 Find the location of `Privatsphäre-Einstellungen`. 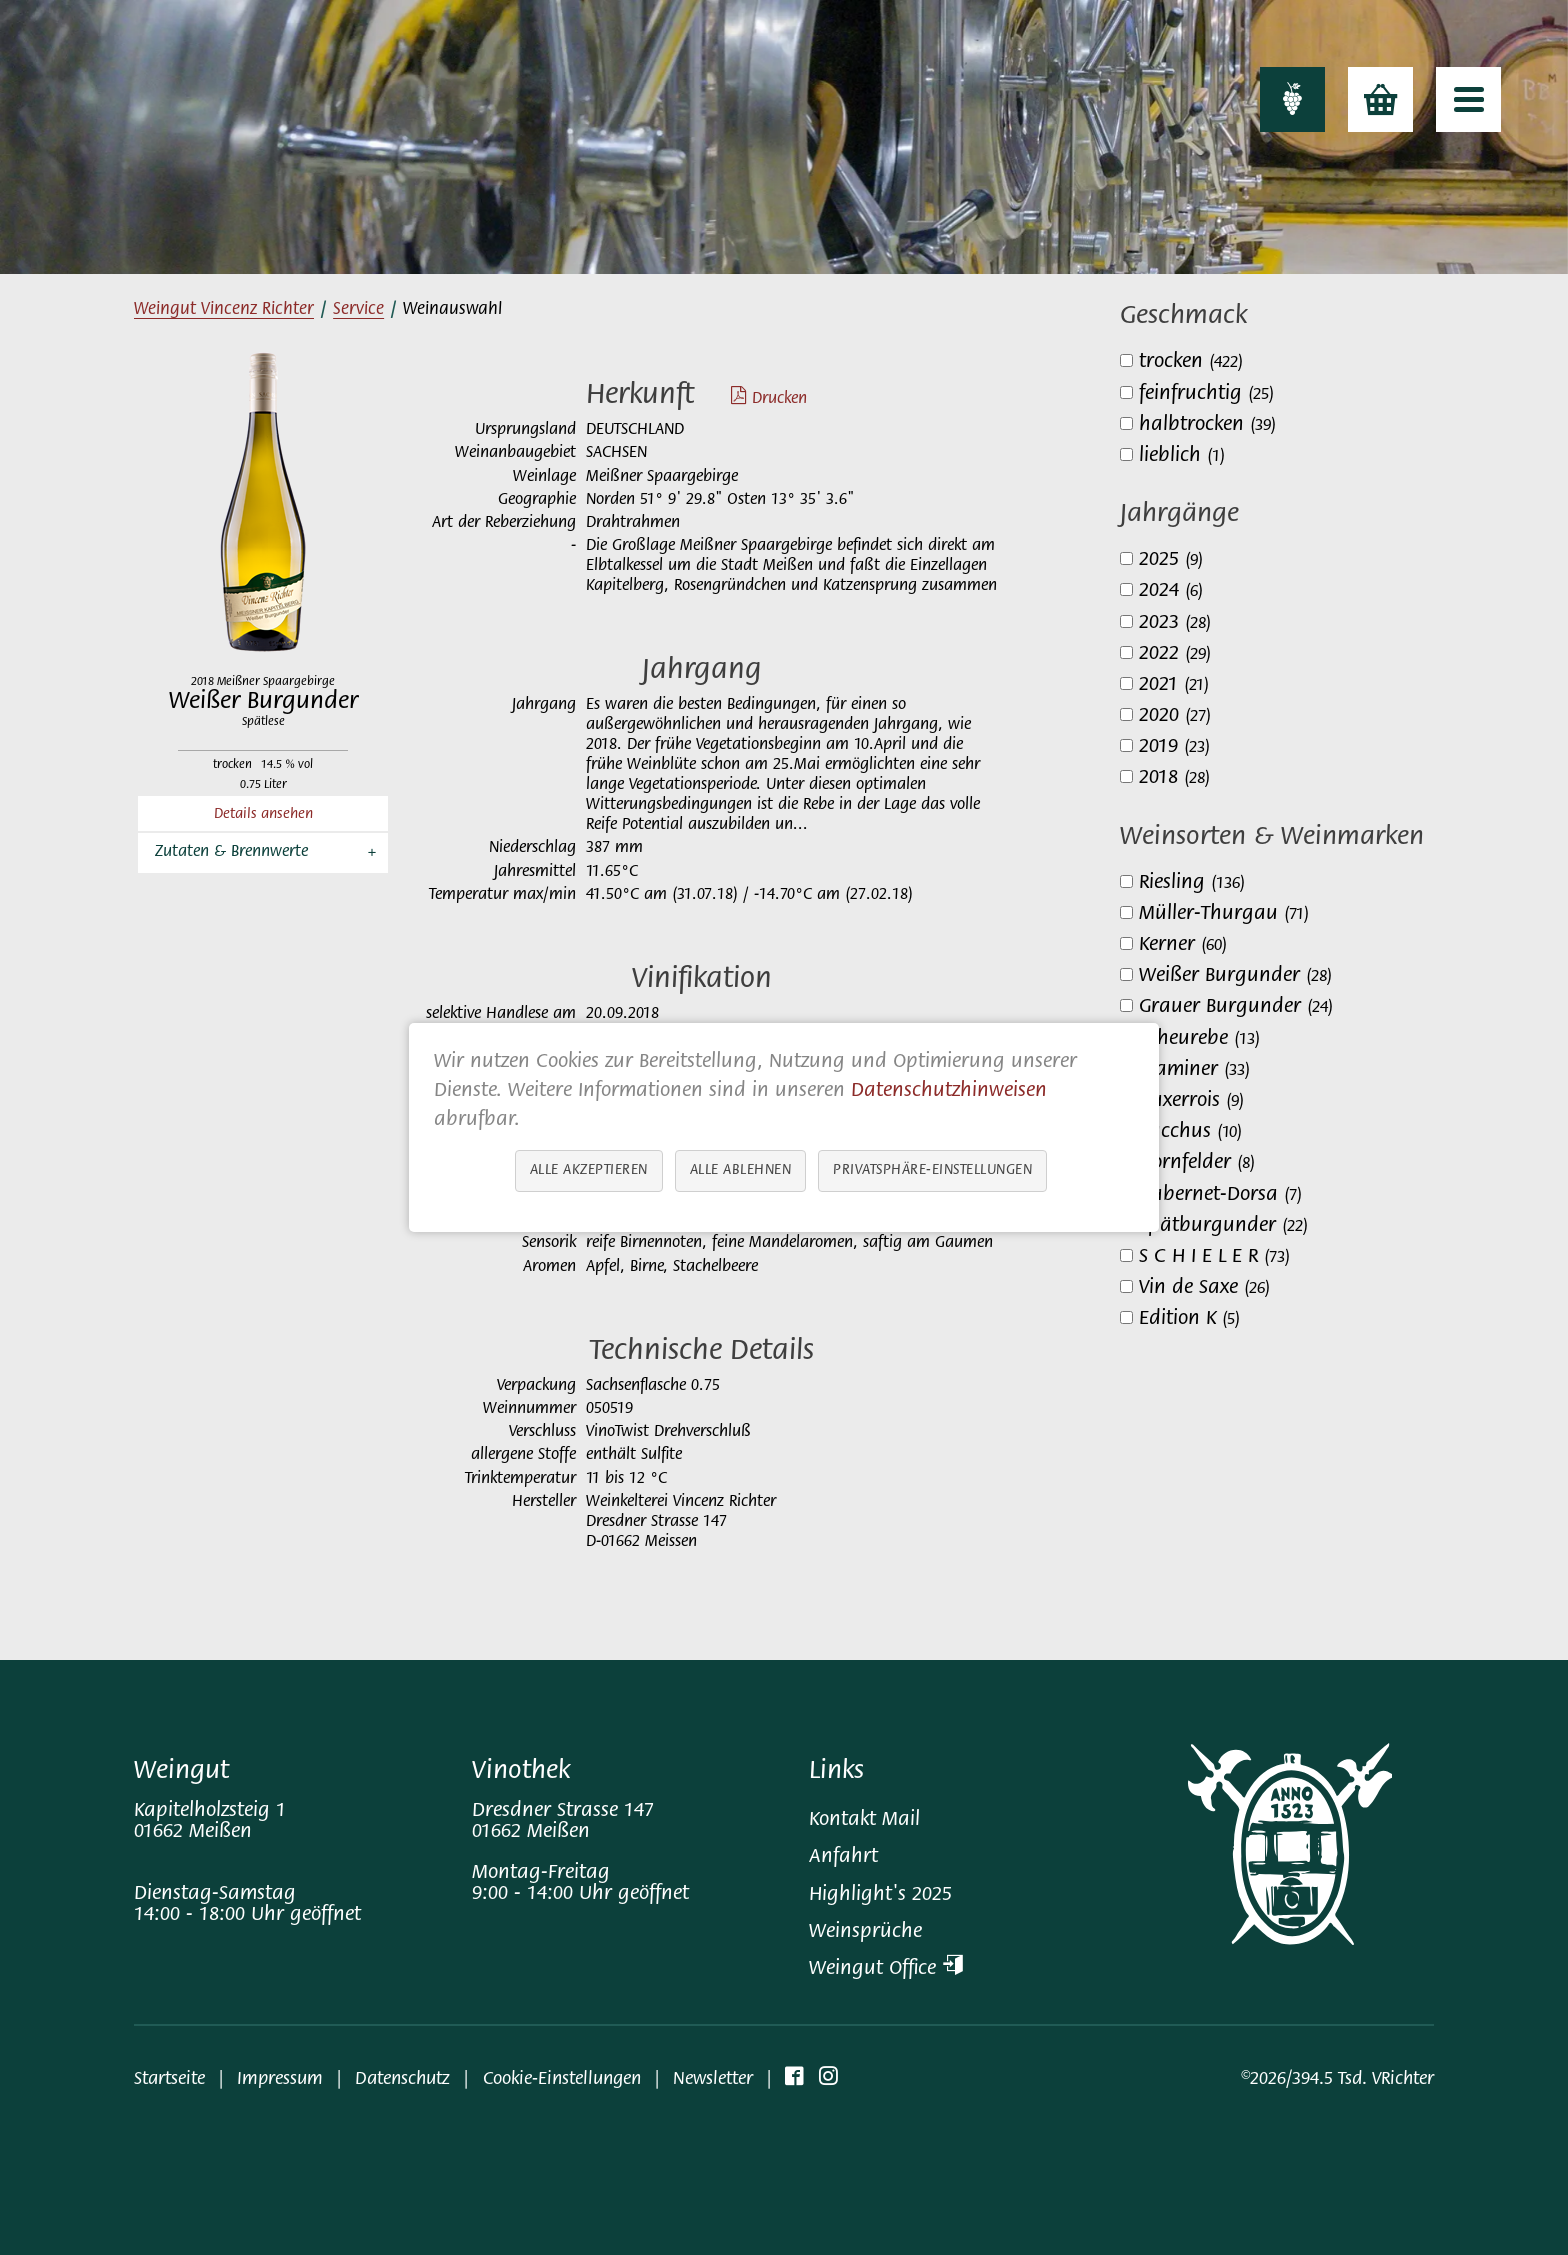

Privatsphäre-Einstellungen is located at coordinates (932, 1170).